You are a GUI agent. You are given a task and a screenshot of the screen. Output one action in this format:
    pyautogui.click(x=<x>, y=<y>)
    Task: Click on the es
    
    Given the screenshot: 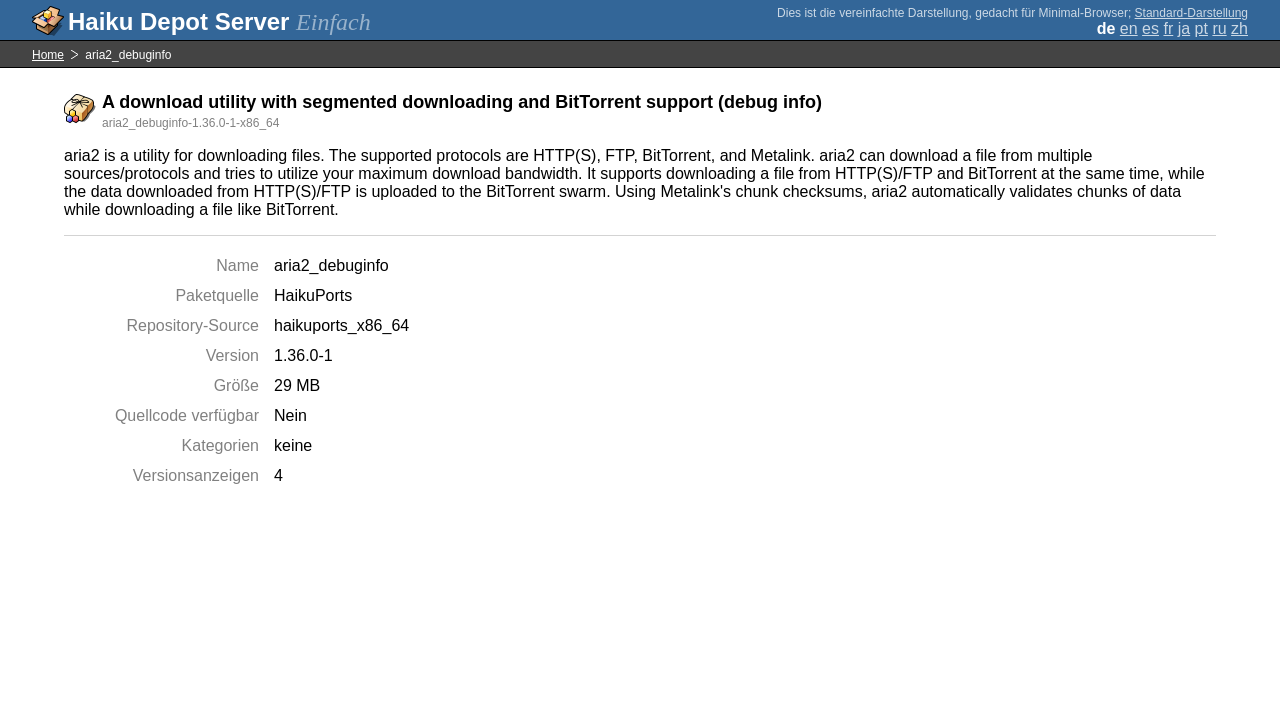 What is the action you would take?
    pyautogui.click(x=1150, y=28)
    